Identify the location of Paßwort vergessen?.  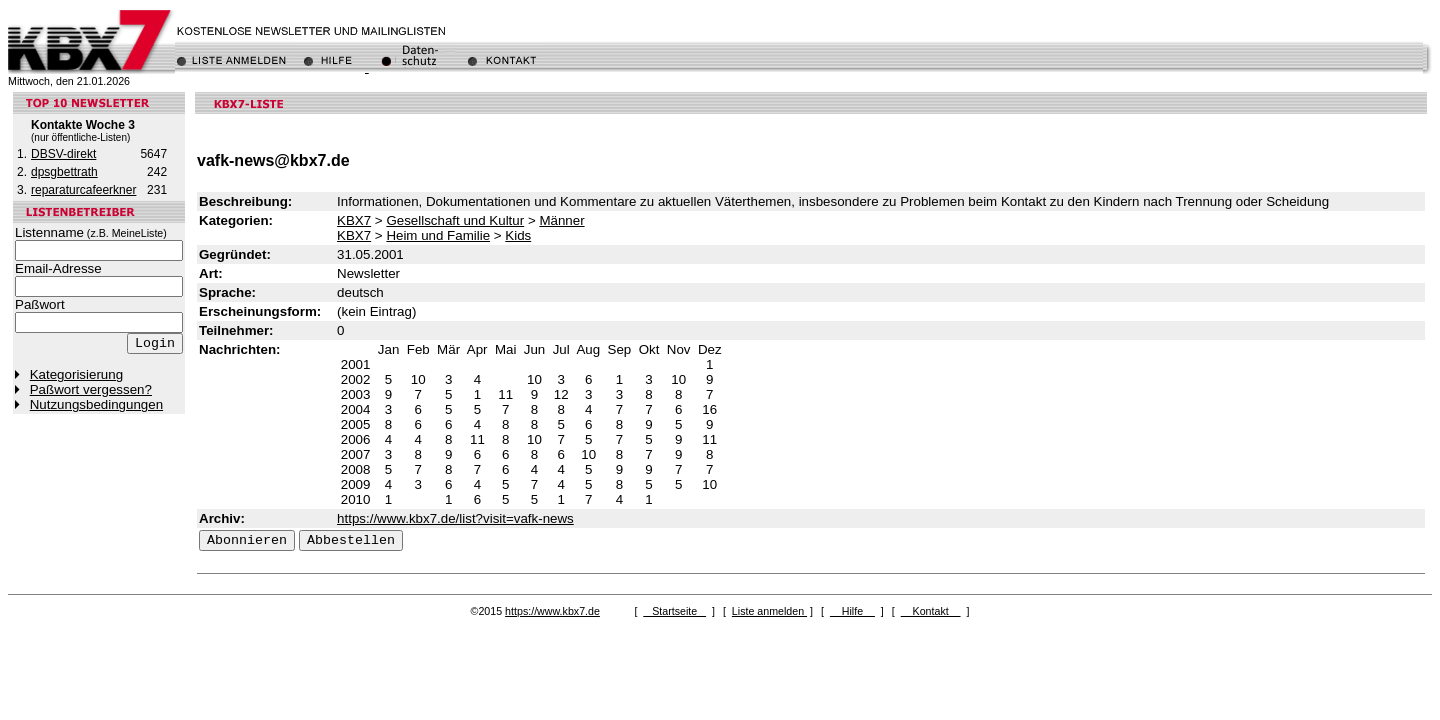
(91, 389).